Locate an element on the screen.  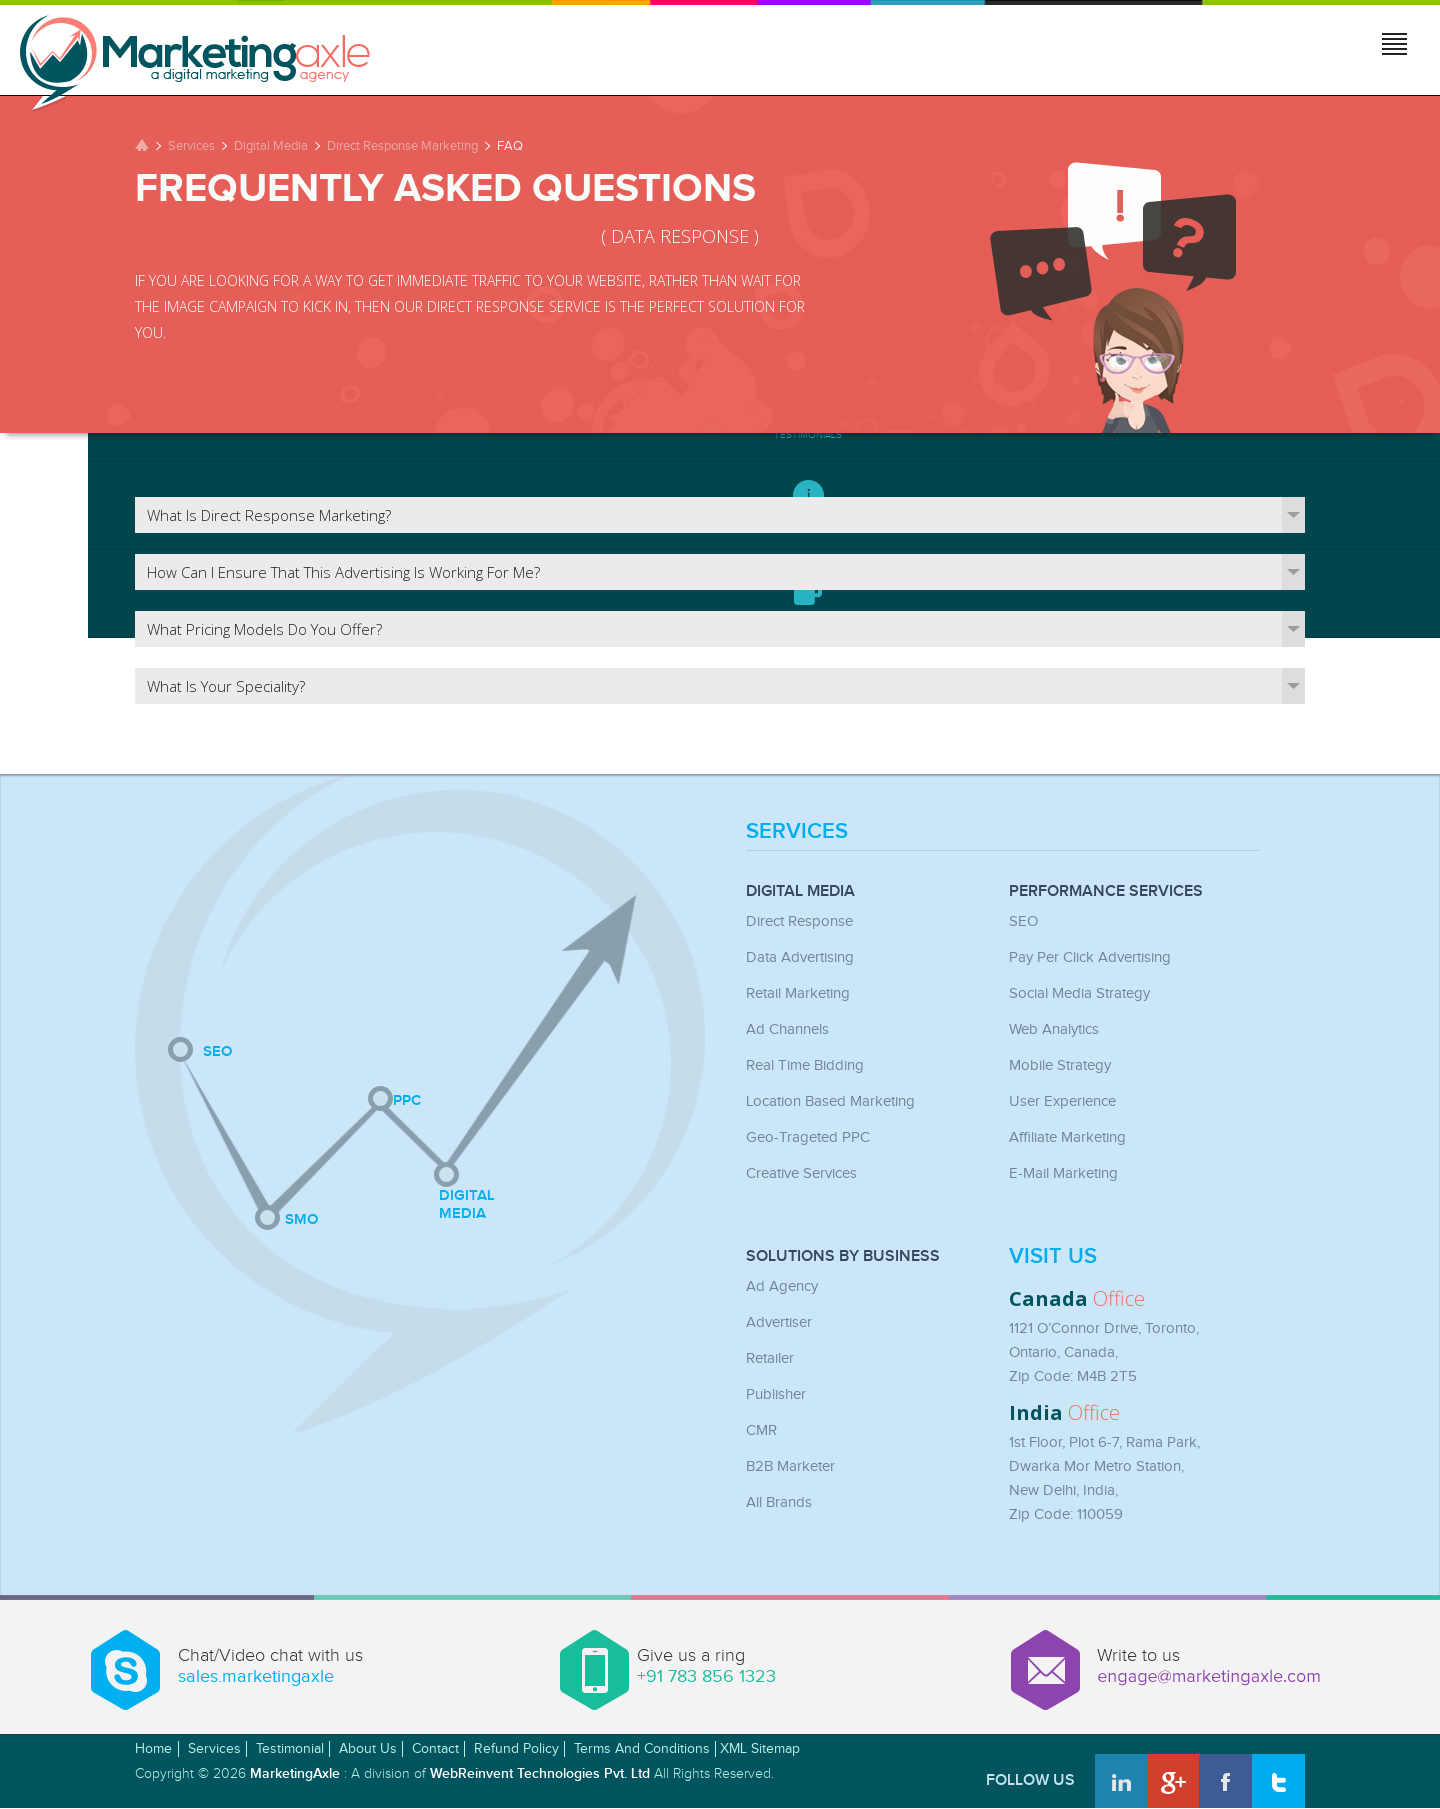
Location Based Marketing is located at coordinates (830, 1101).